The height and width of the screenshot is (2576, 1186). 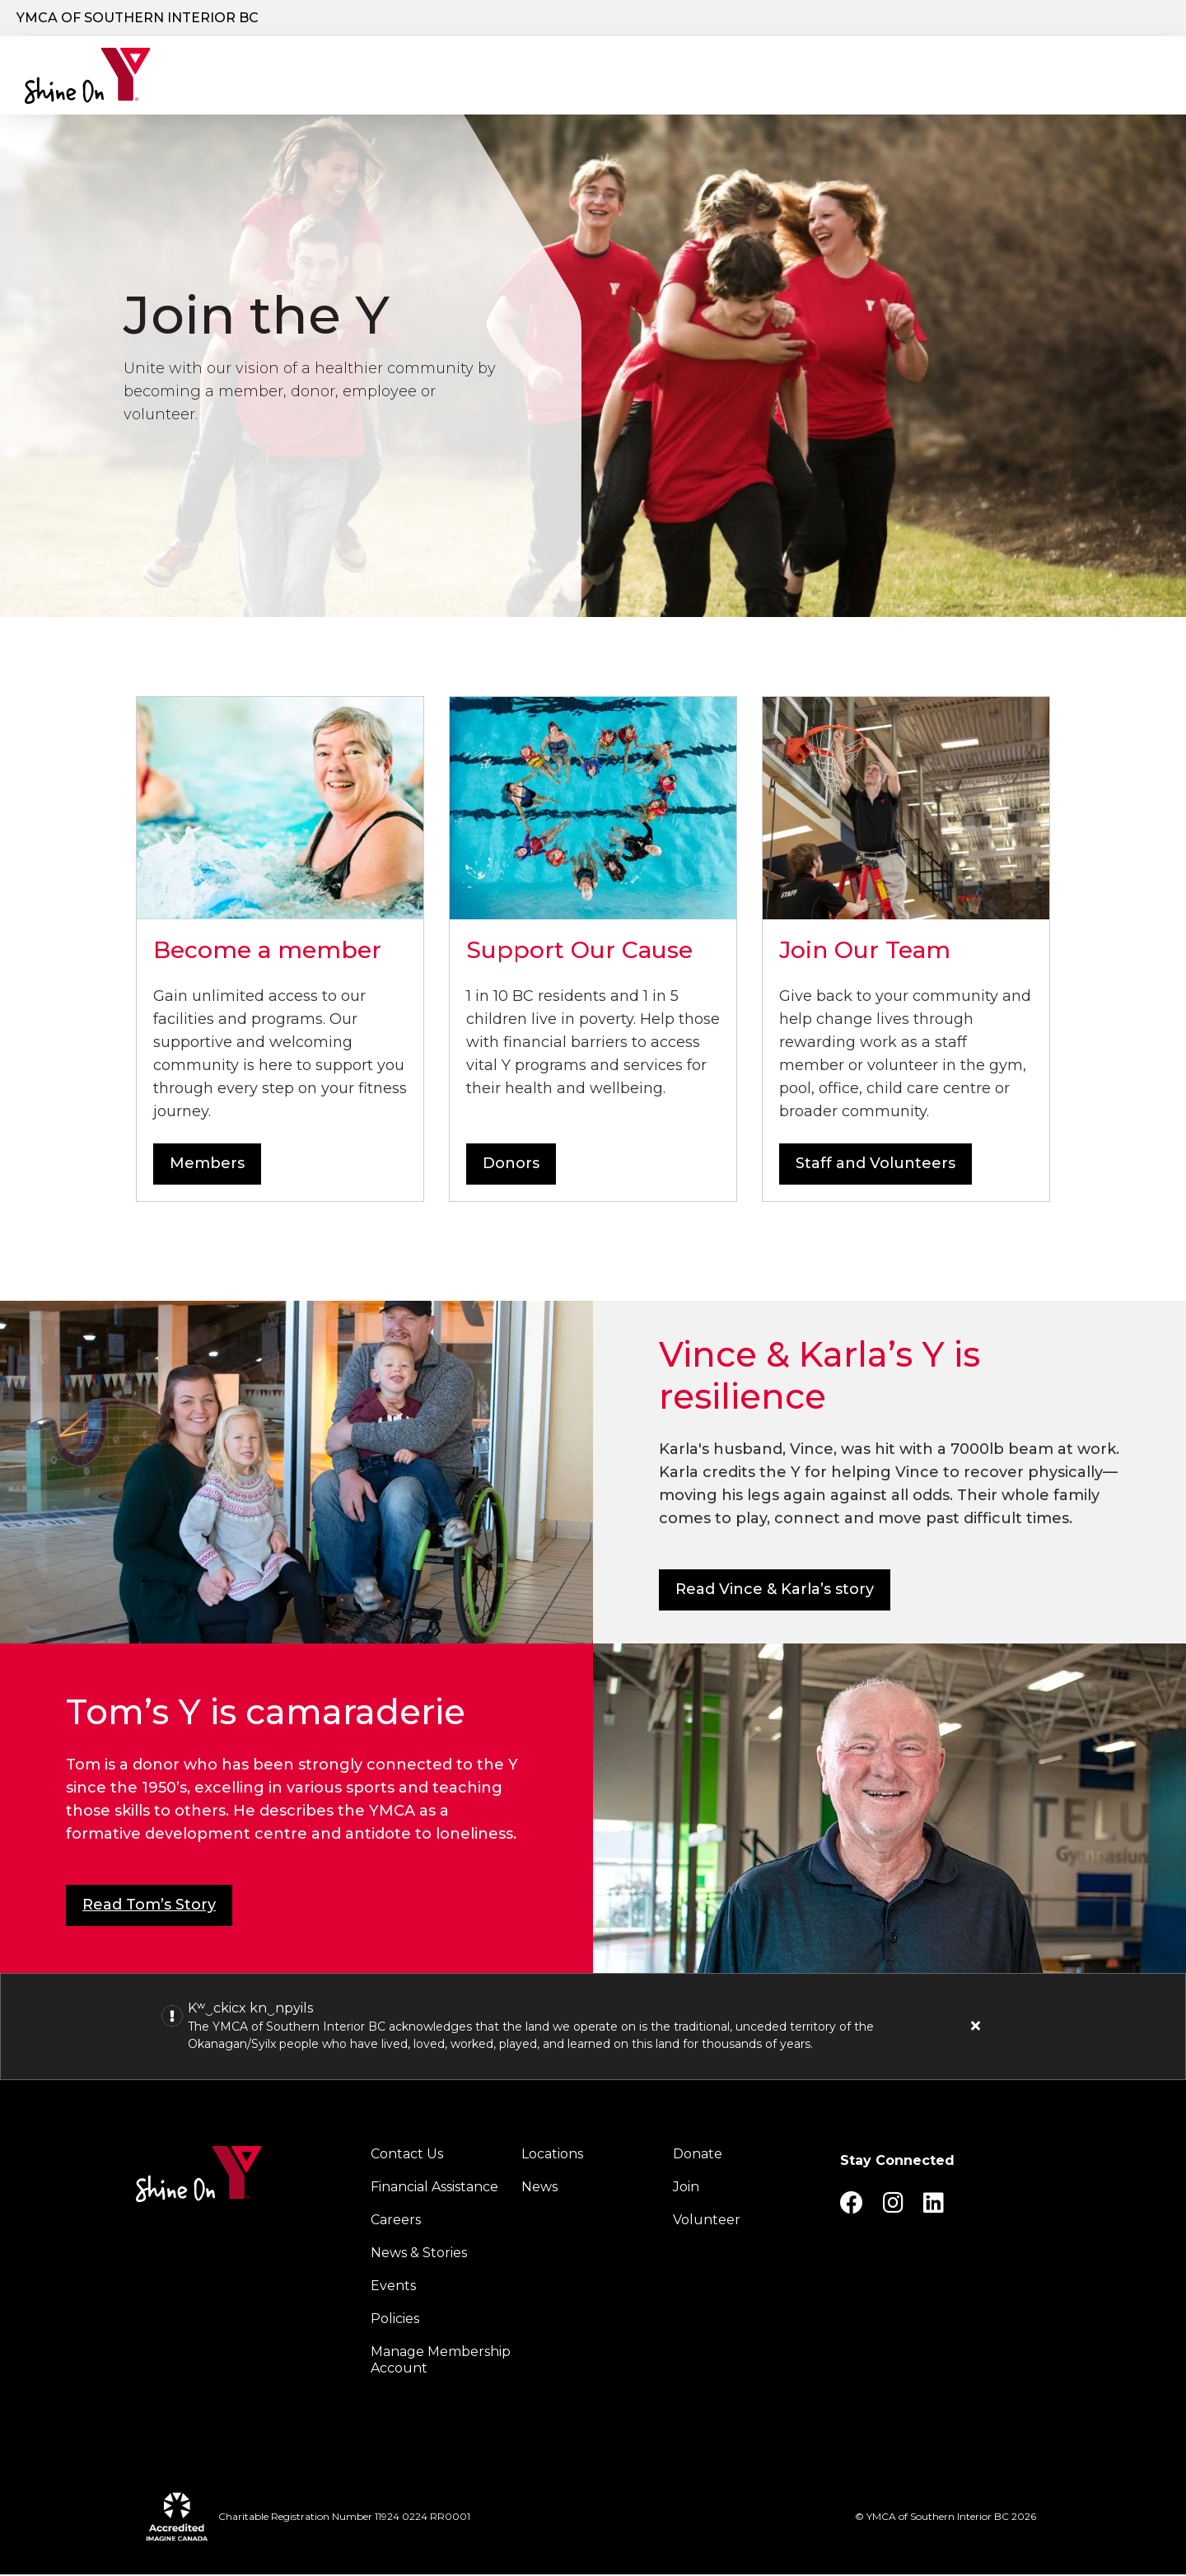 I want to click on Locations, so click(x=597, y=77).